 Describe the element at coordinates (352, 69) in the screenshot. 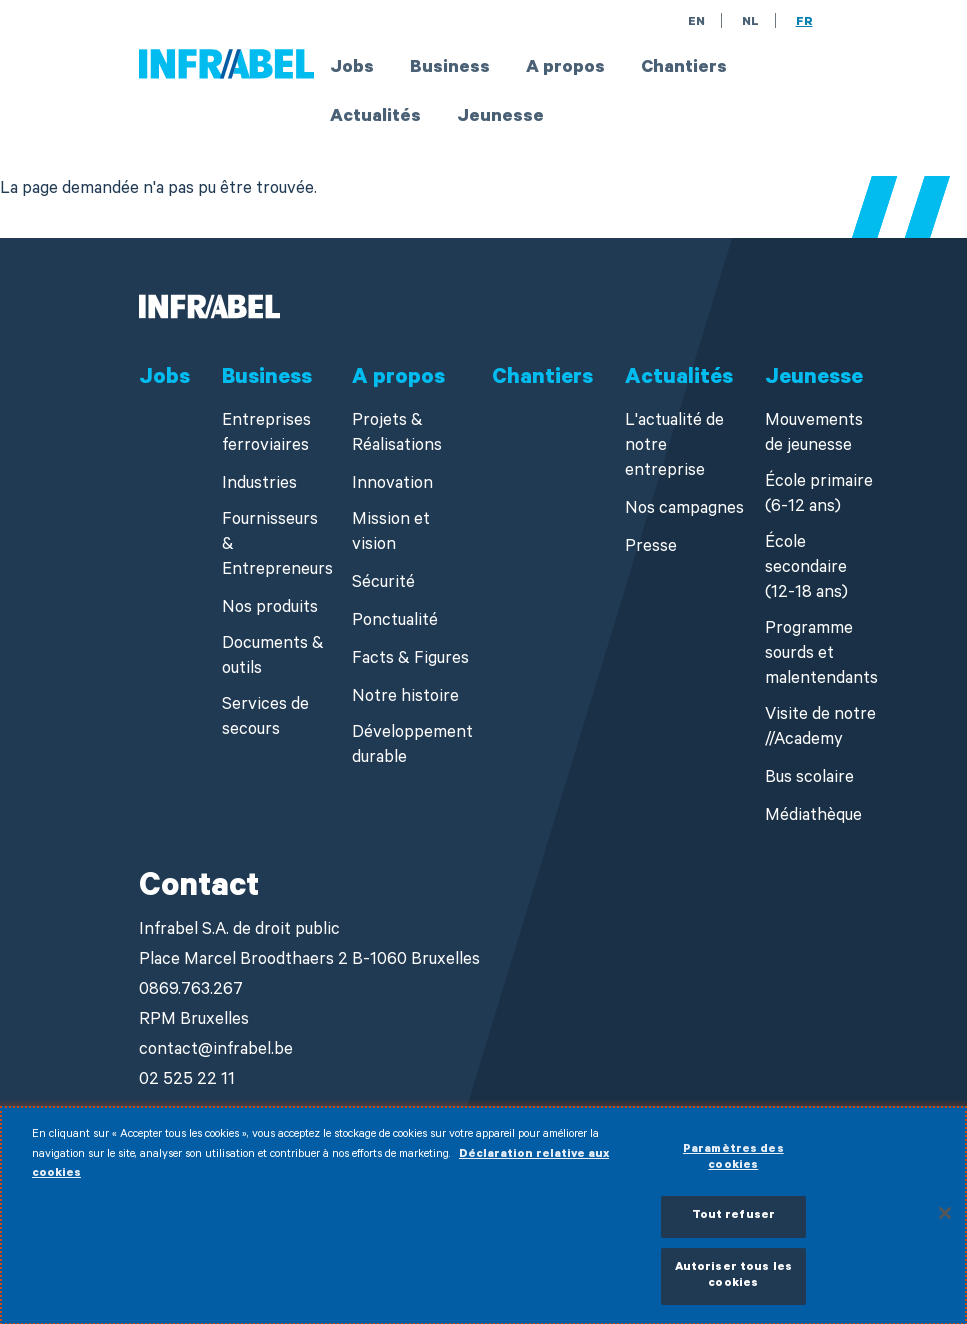

I see `Jobs` at that location.